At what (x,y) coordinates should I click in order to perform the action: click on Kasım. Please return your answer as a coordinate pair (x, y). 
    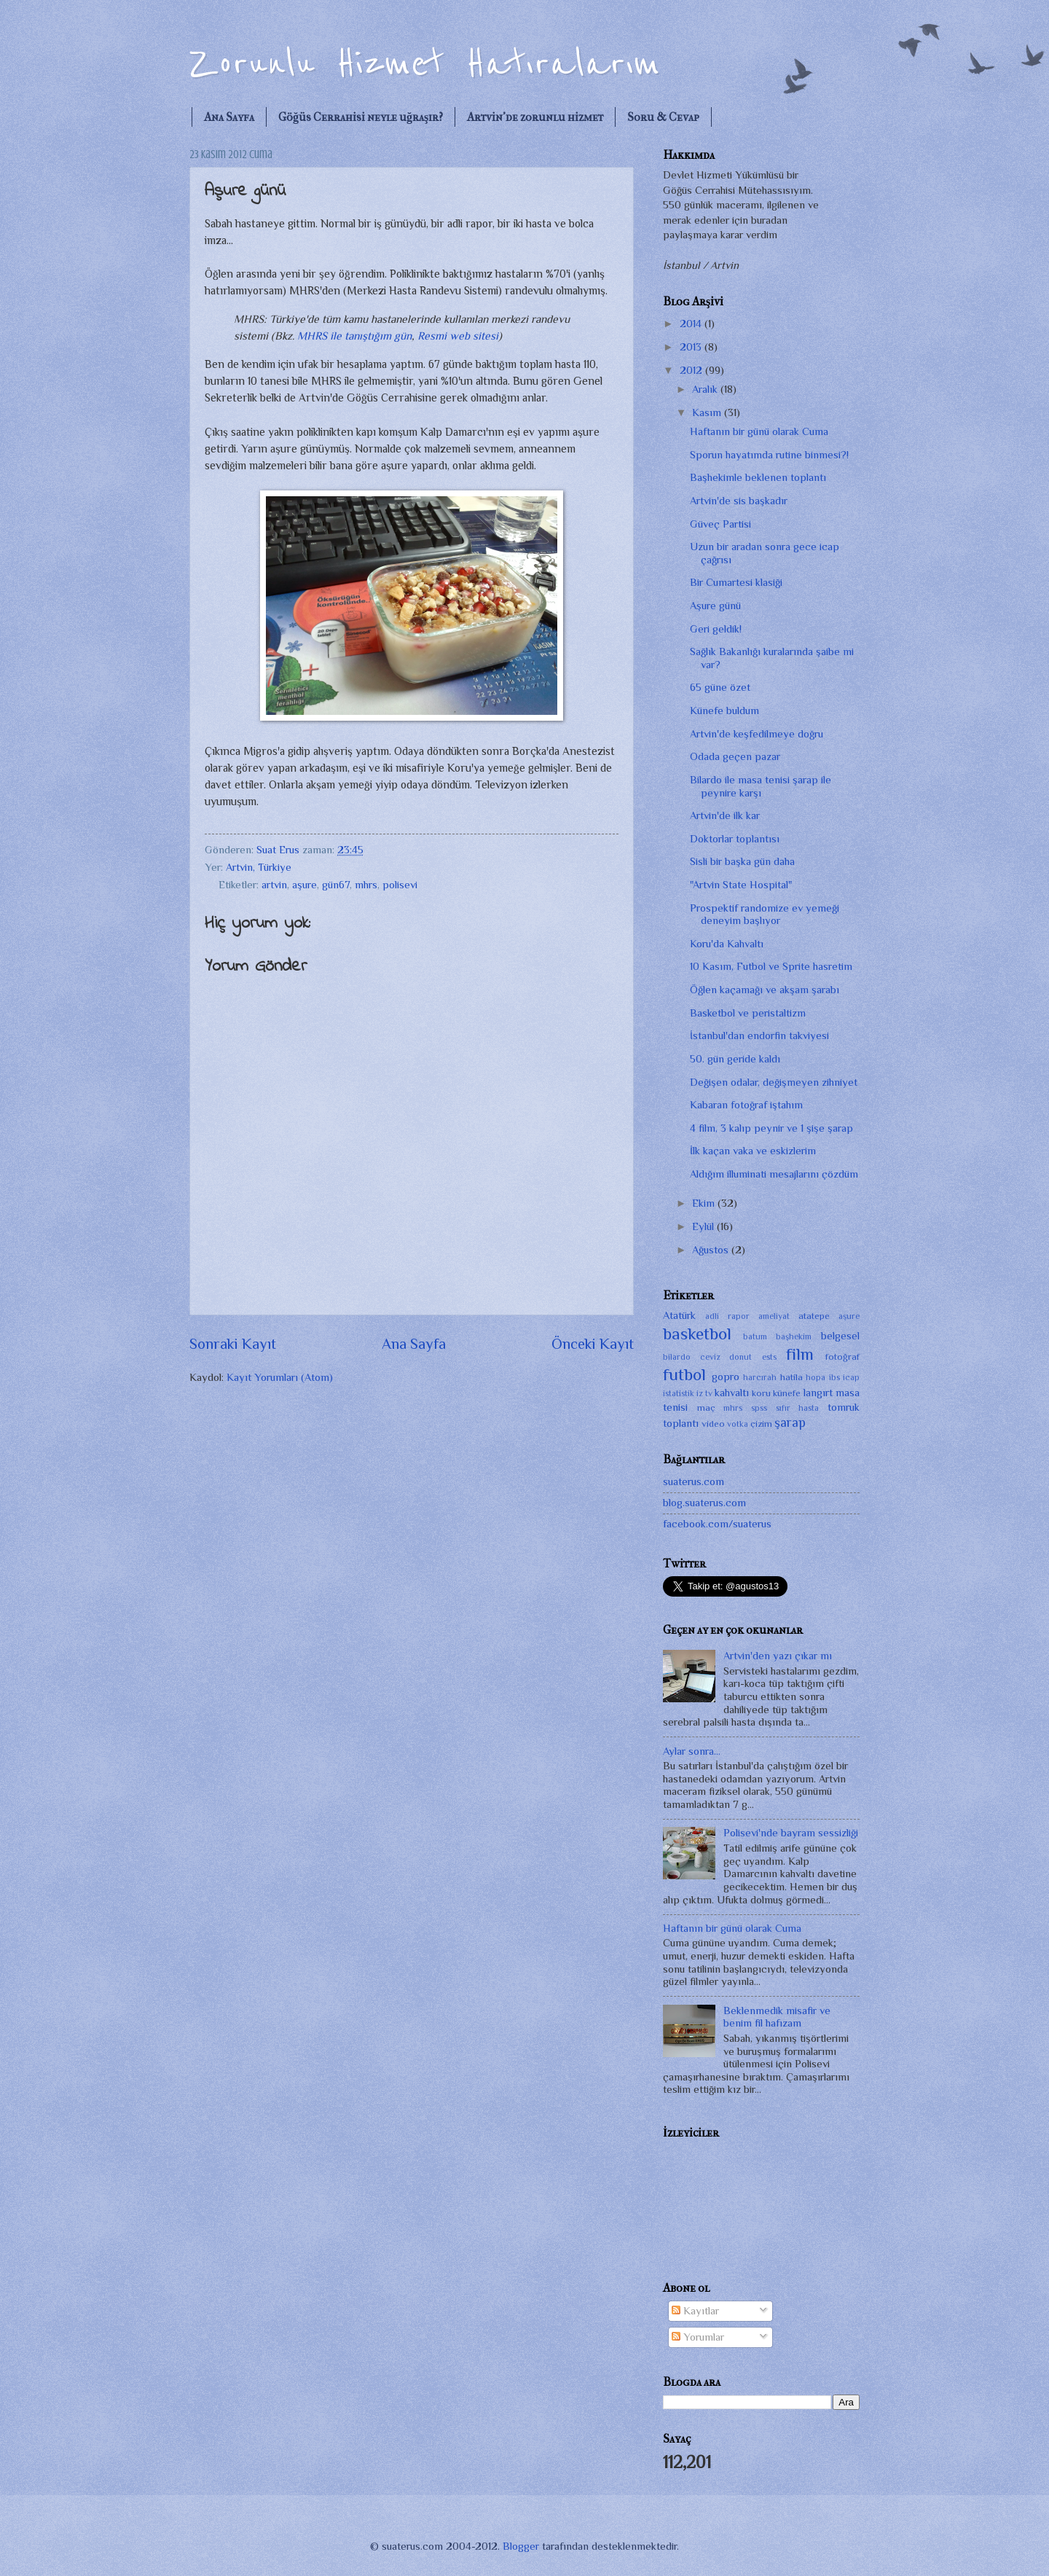
    Looking at the image, I should click on (708, 412).